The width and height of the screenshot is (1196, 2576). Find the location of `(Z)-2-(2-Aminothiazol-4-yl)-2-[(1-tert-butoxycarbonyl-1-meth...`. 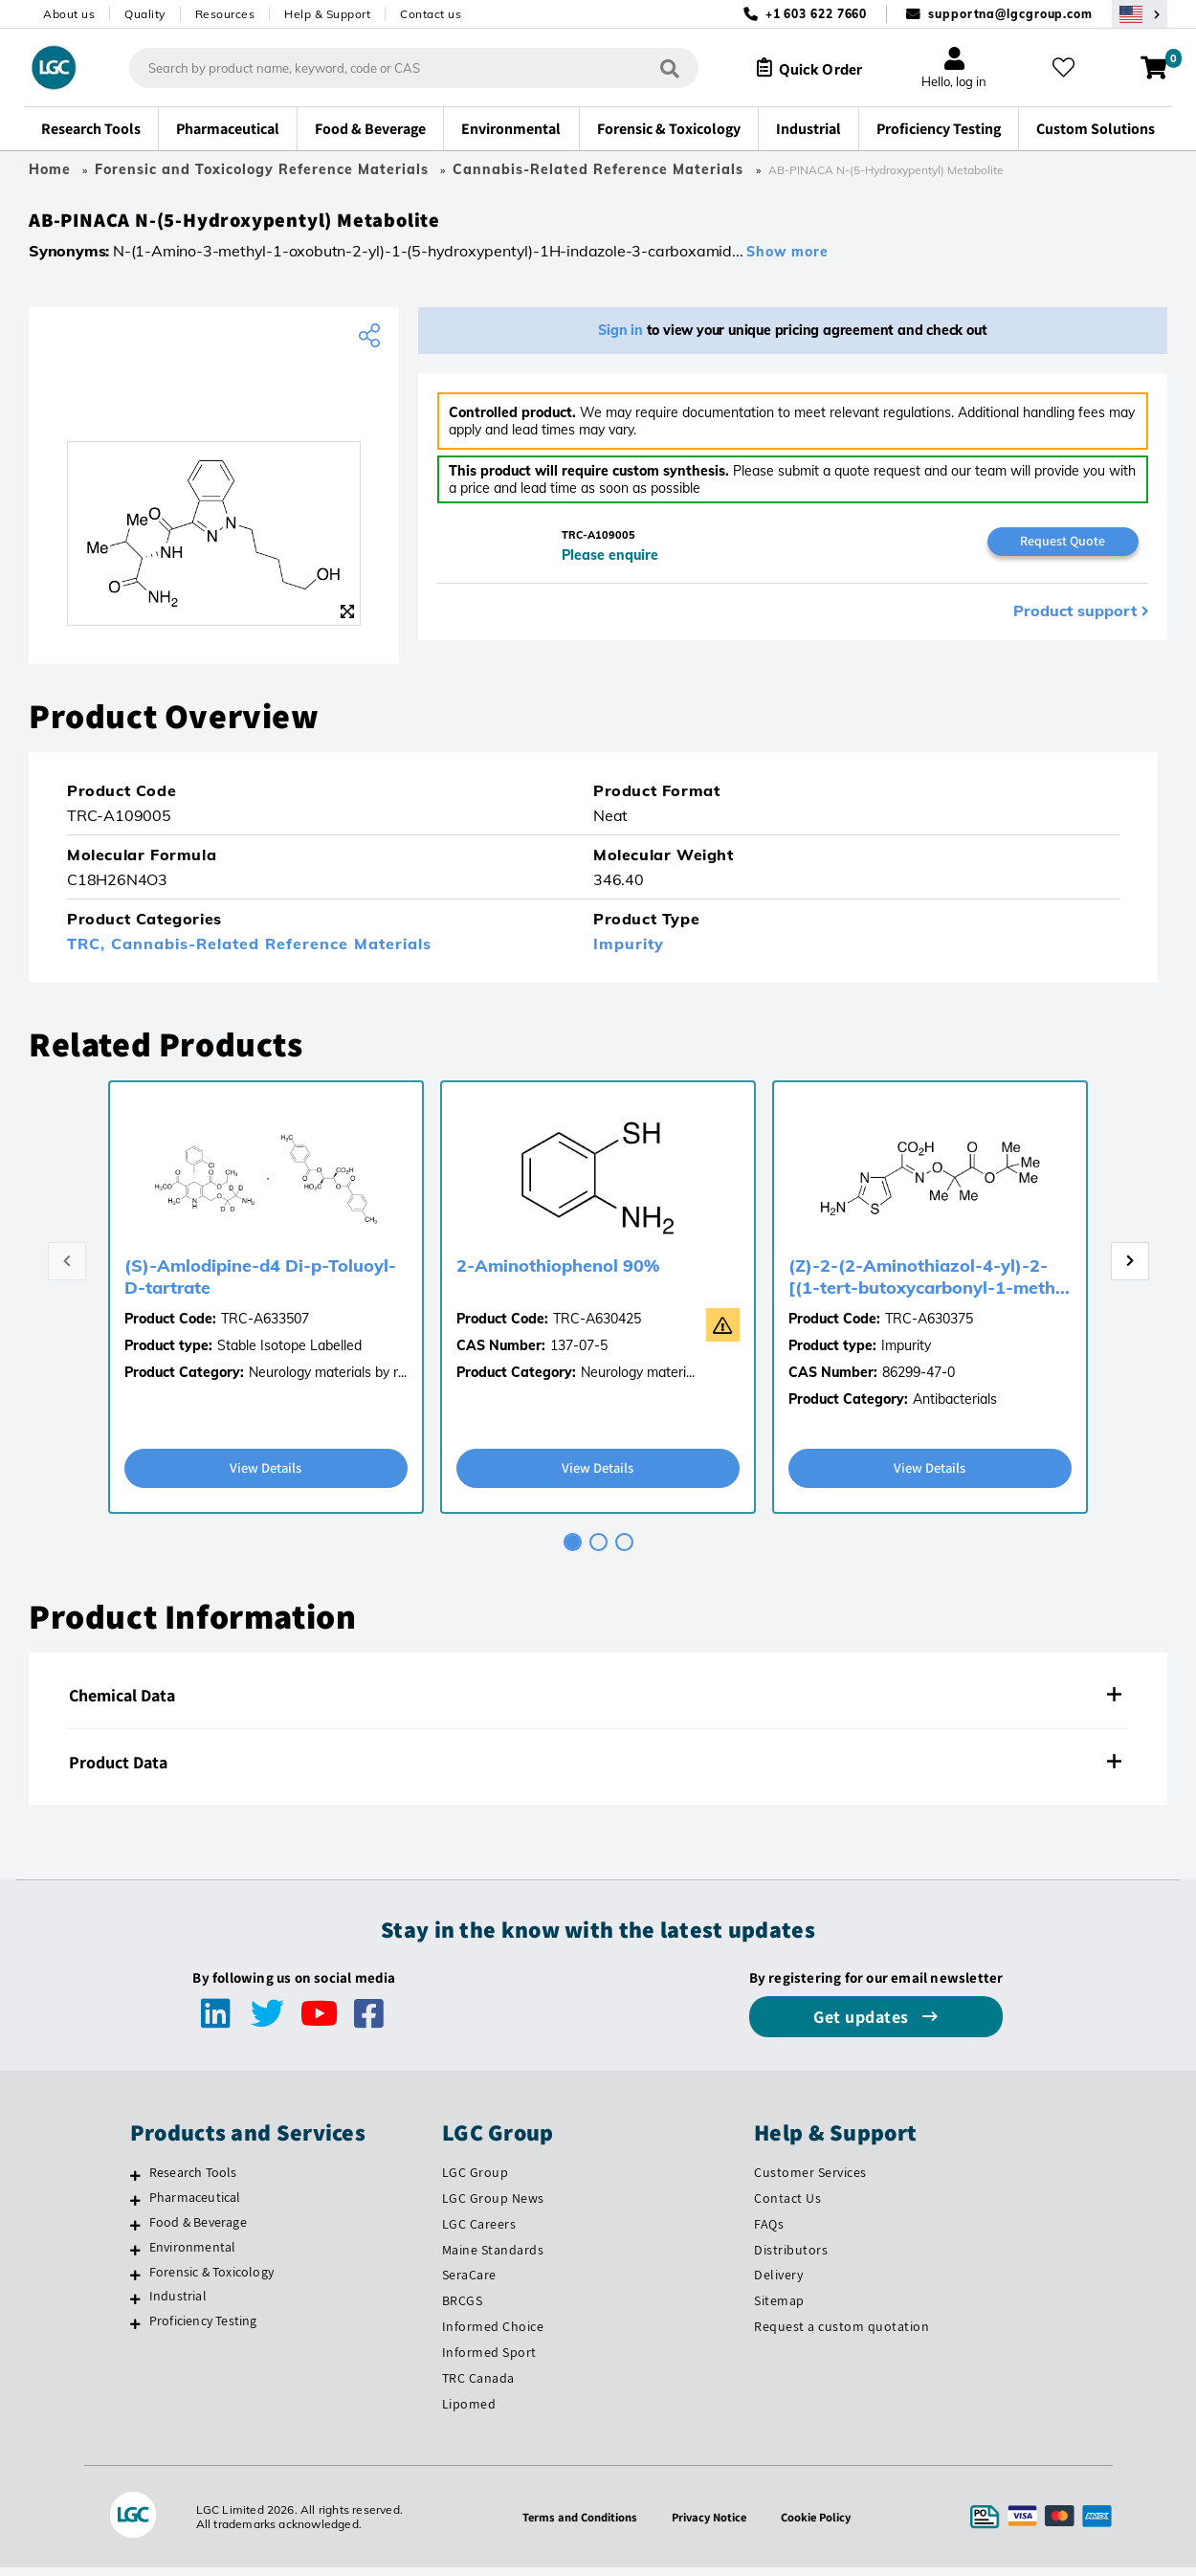

(Z)-2-(2-Aminothiazol-4-yl)-2-[(1-tert-butoxycarbonyl-1-meth... is located at coordinates (929, 1283).